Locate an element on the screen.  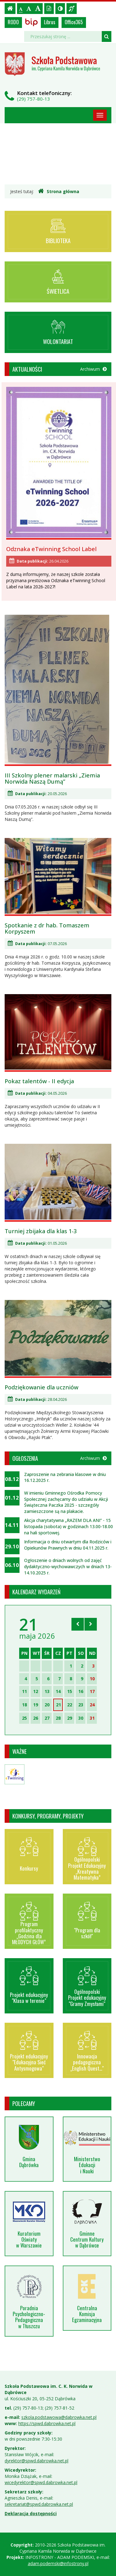
Pokaz talentów - II edycja is located at coordinates (39, 1081).